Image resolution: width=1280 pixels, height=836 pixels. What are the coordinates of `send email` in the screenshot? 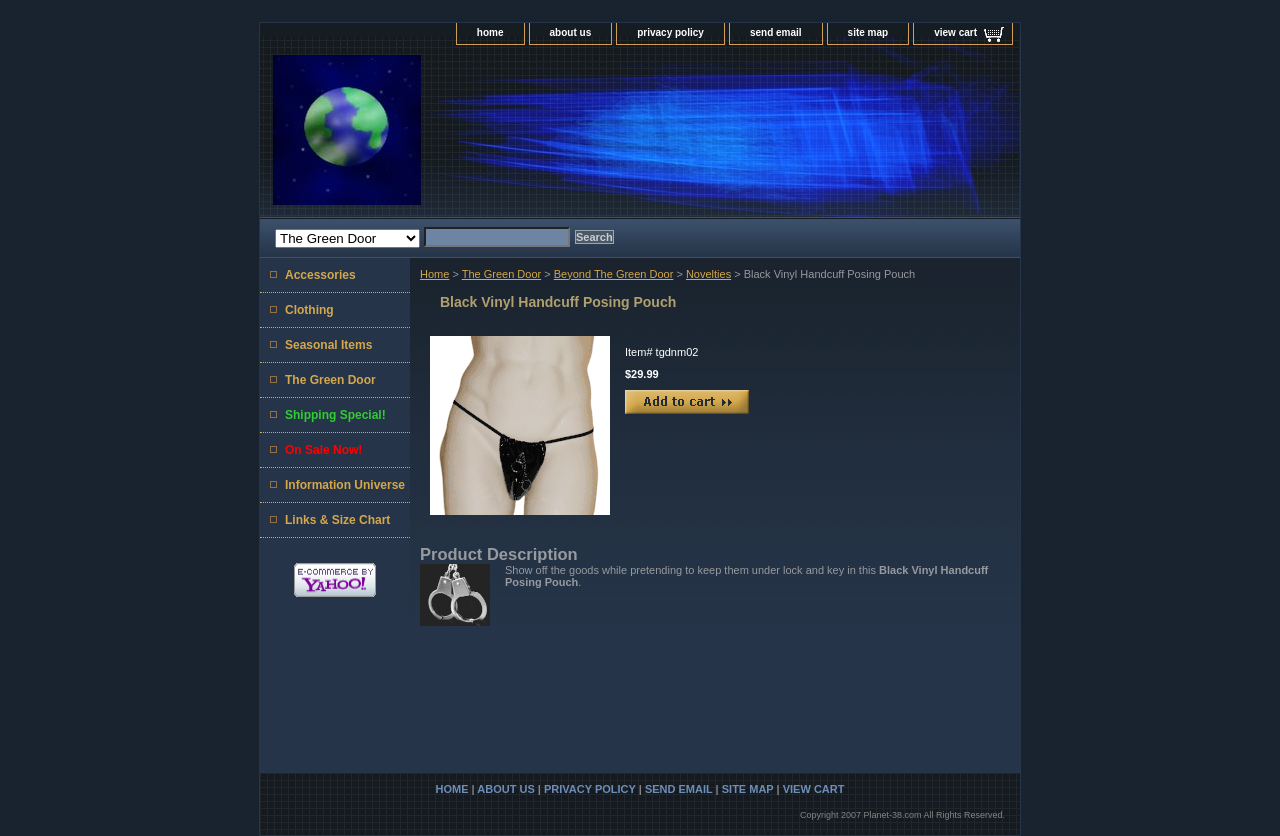 It's located at (776, 32).